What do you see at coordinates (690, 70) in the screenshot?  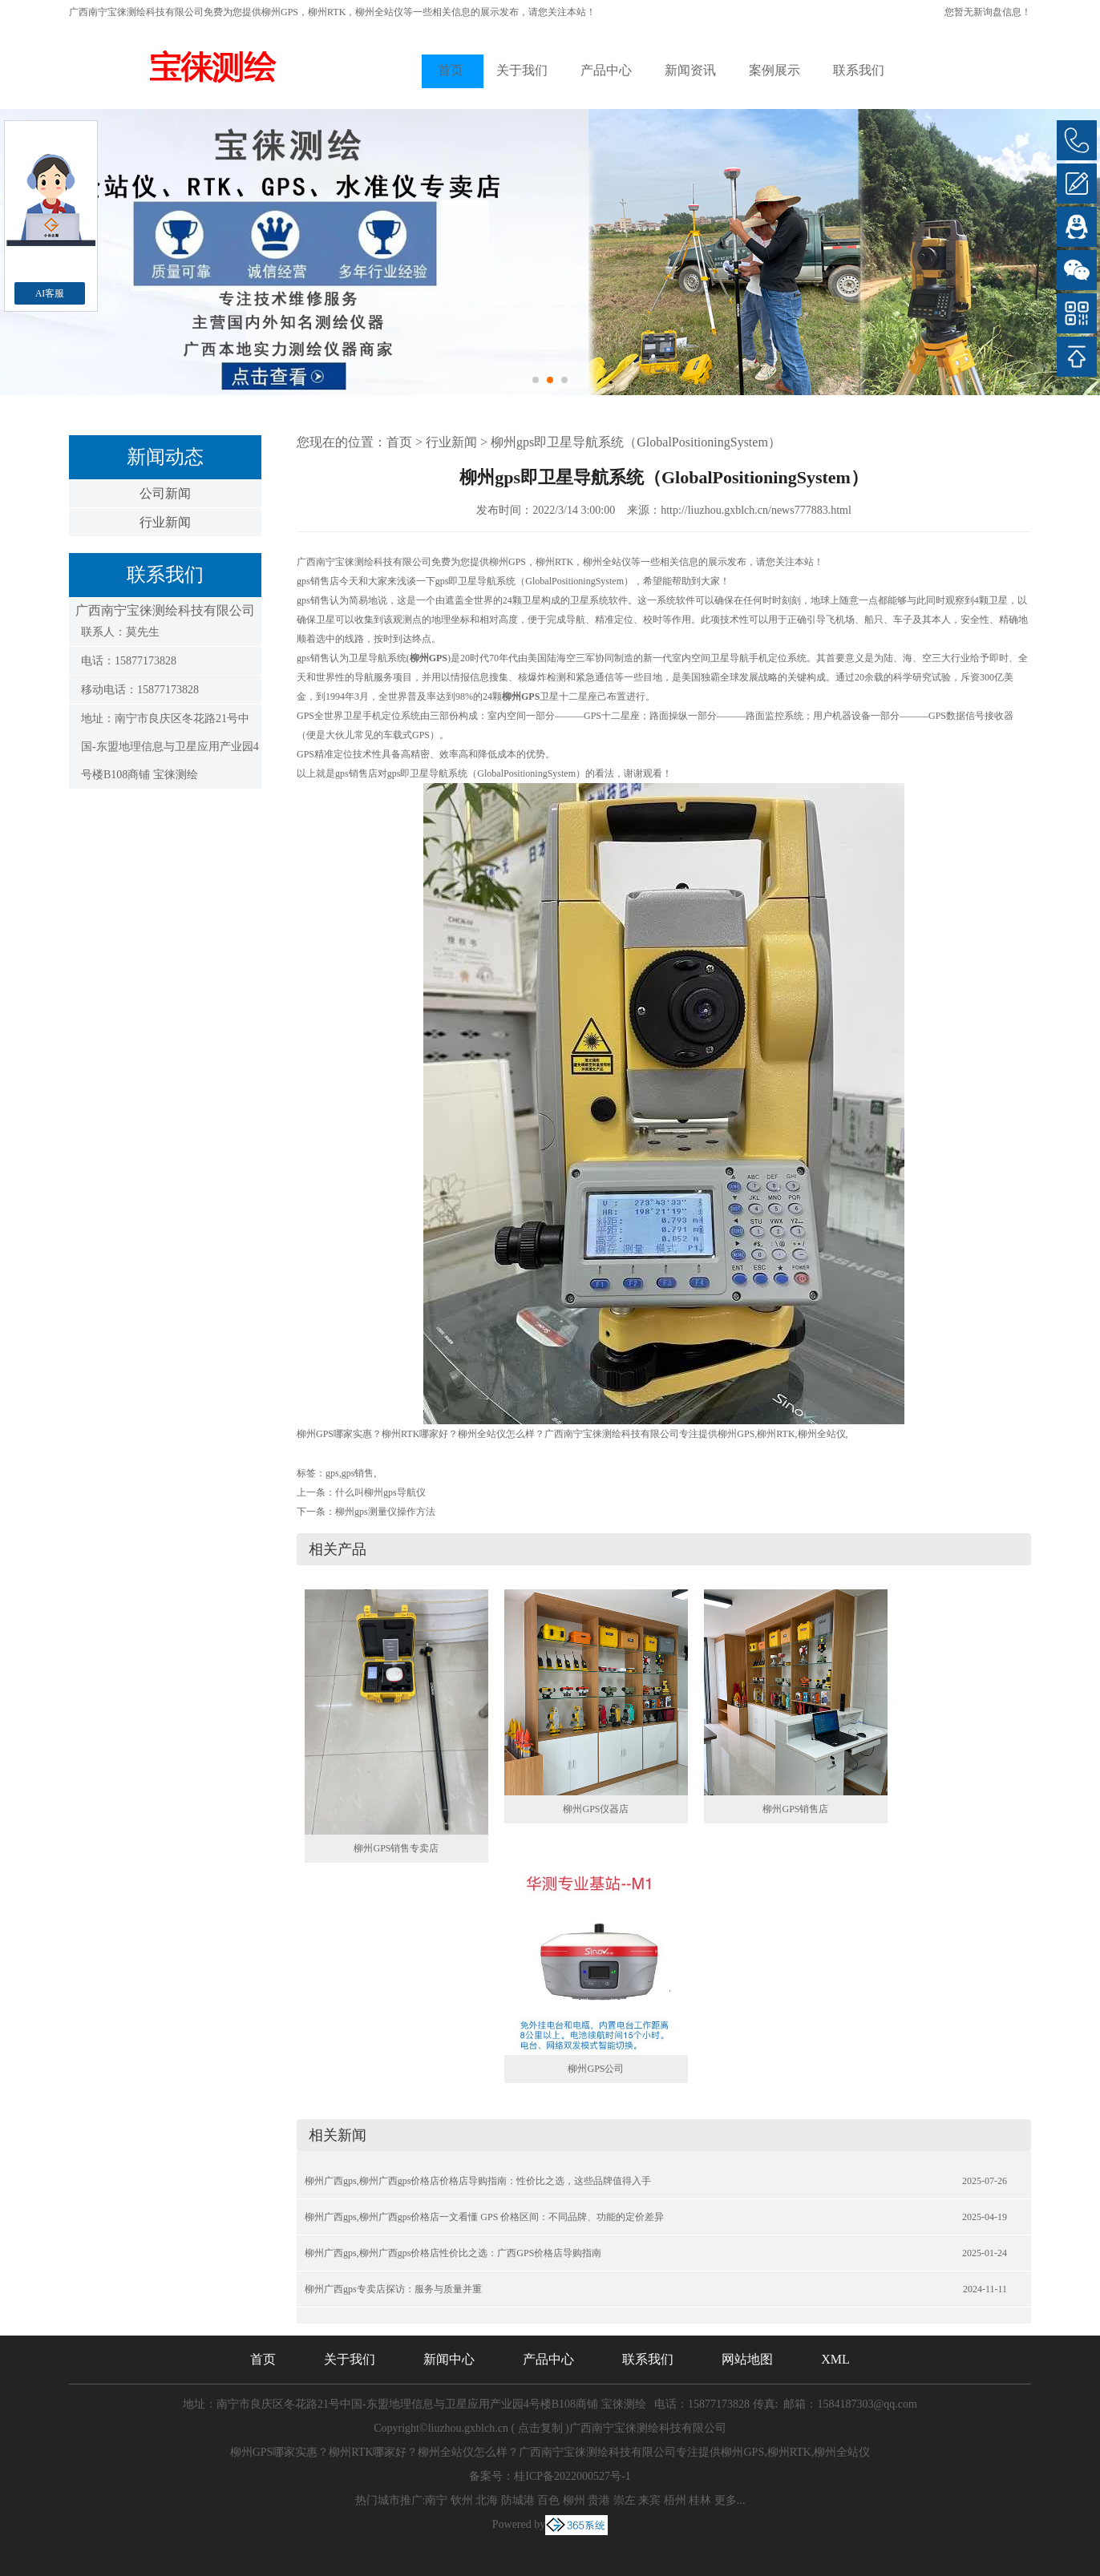 I see `新闻资讯` at bounding box center [690, 70].